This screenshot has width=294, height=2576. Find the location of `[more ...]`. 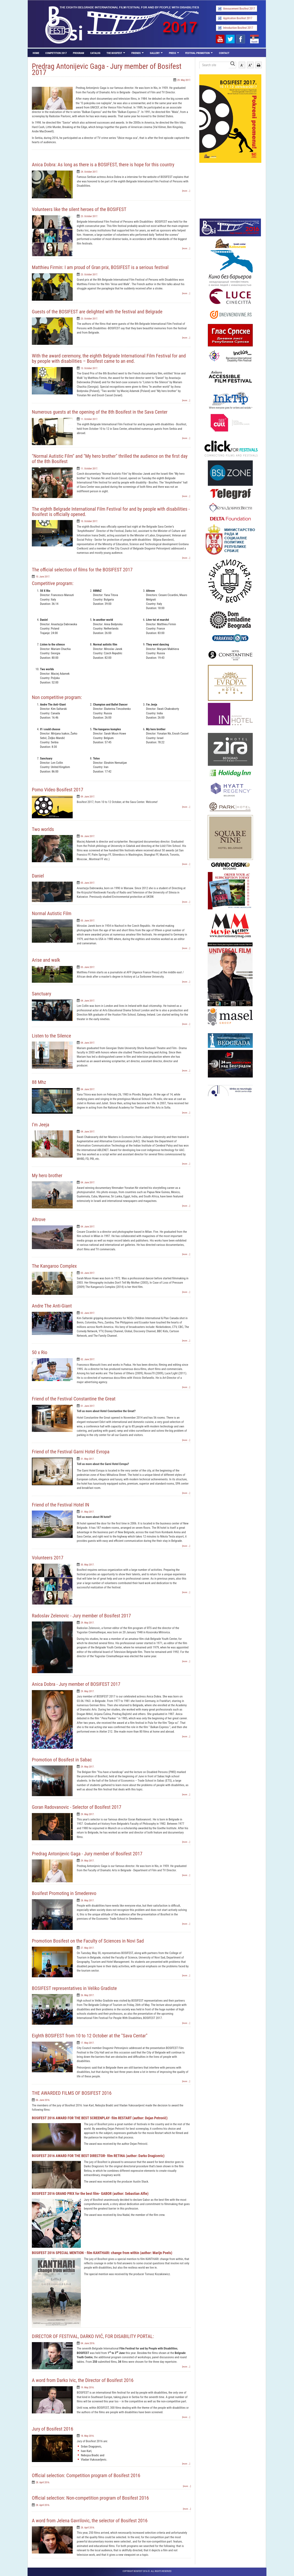

[more ...] is located at coordinates (186, 191).